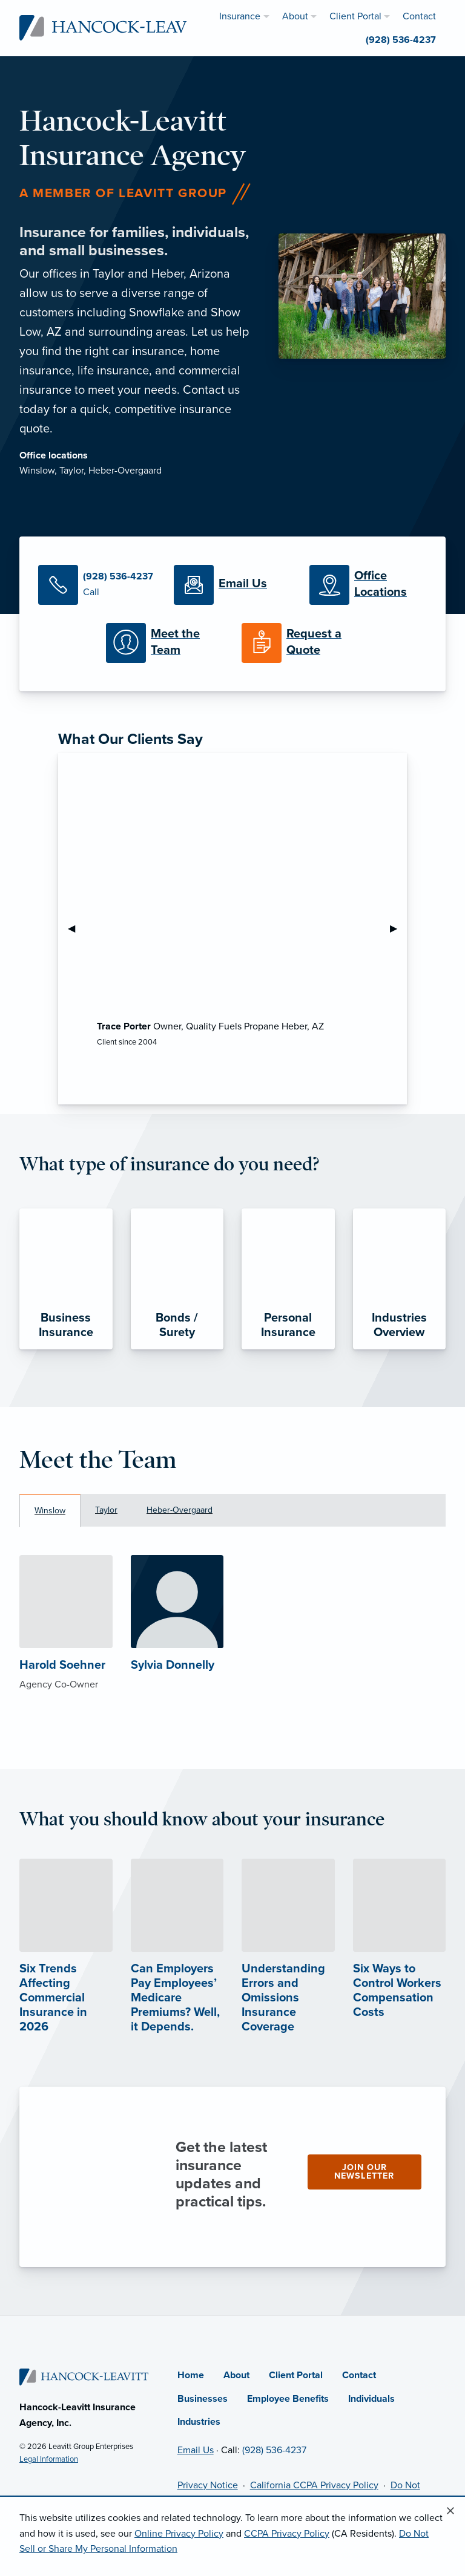  What do you see at coordinates (300, 643) in the screenshot?
I see `[Request a Quote]` at bounding box center [300, 643].